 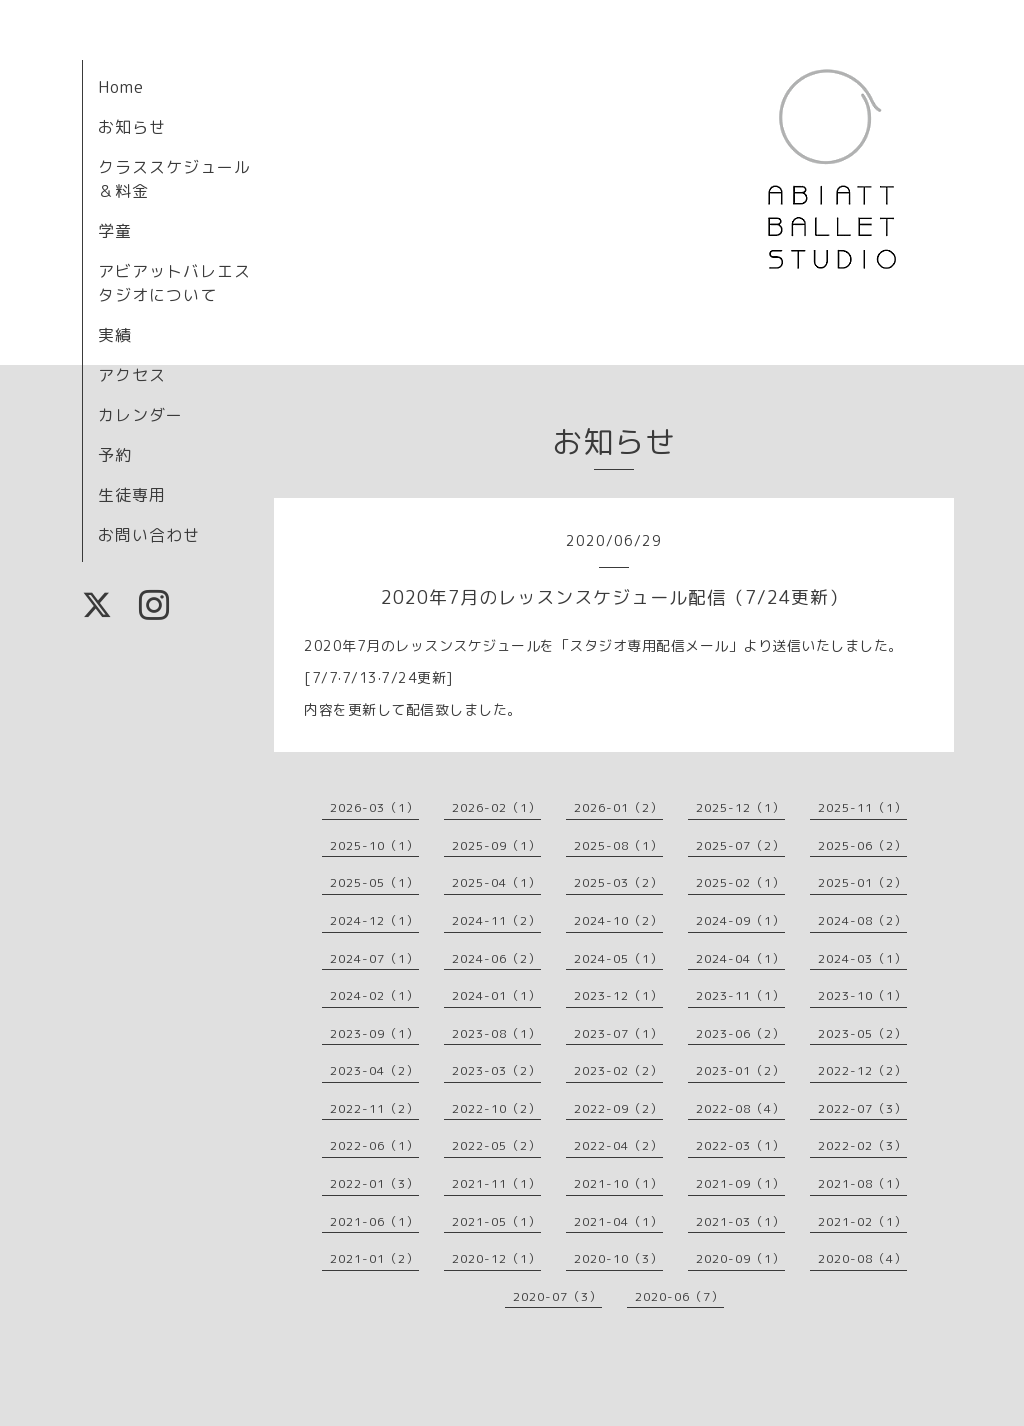 I want to click on 2023-10（1）, so click(x=862, y=995).